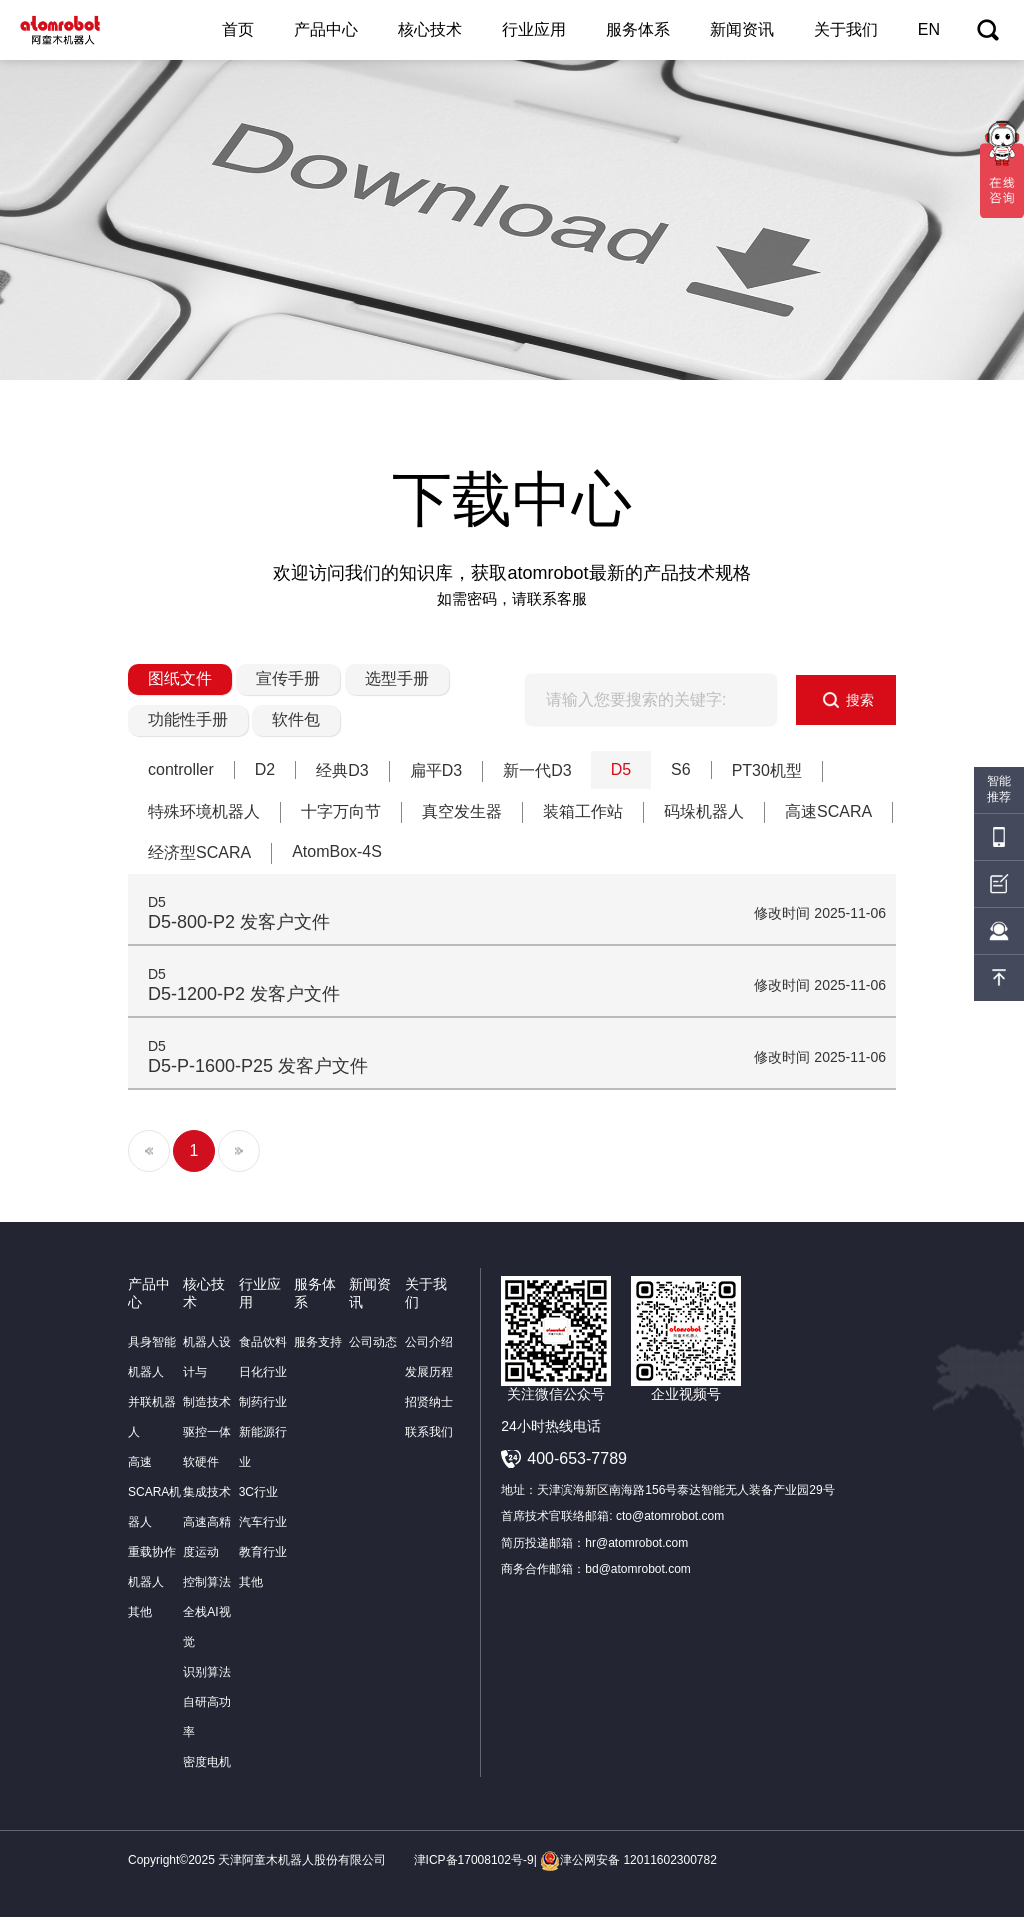 This screenshot has height=1917, width=1024. I want to click on 服务支持, so click(318, 1342).